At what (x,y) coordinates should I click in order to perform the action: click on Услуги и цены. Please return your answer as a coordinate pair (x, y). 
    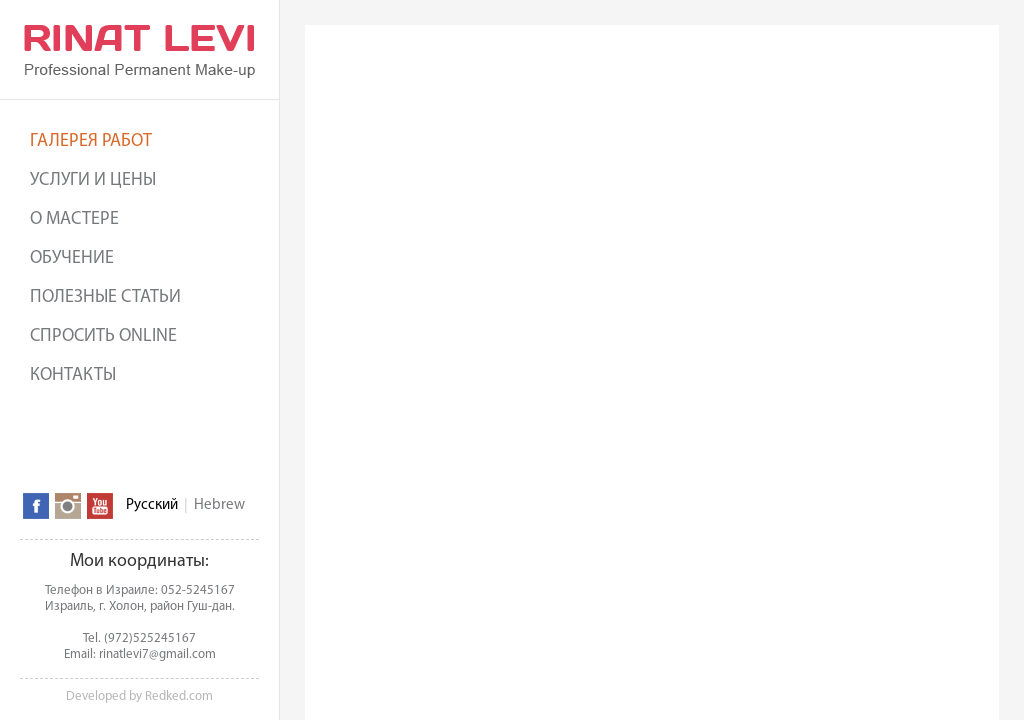
    Looking at the image, I should click on (93, 180).